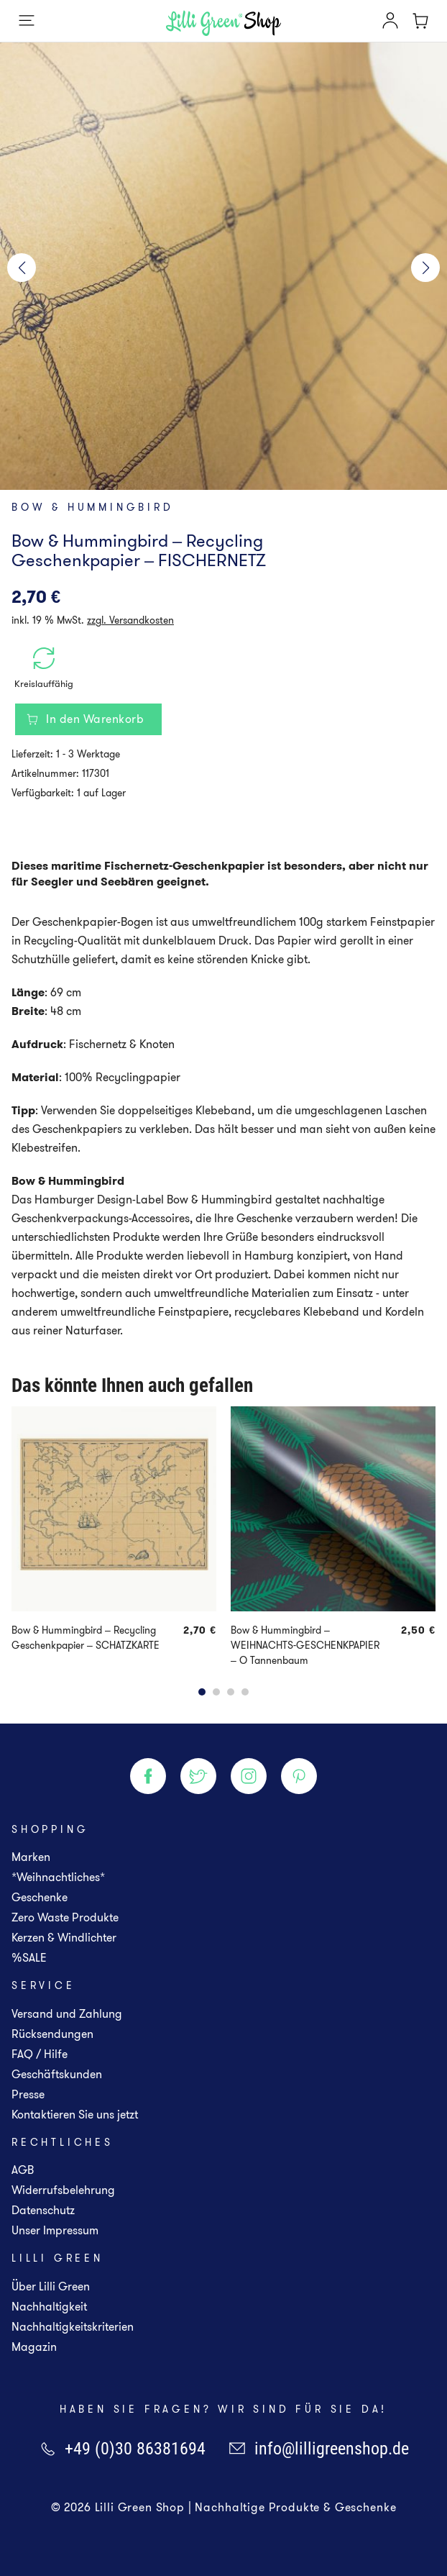  Describe the element at coordinates (63, 1937) in the screenshot. I see `Kerzen & Windlichter` at that location.